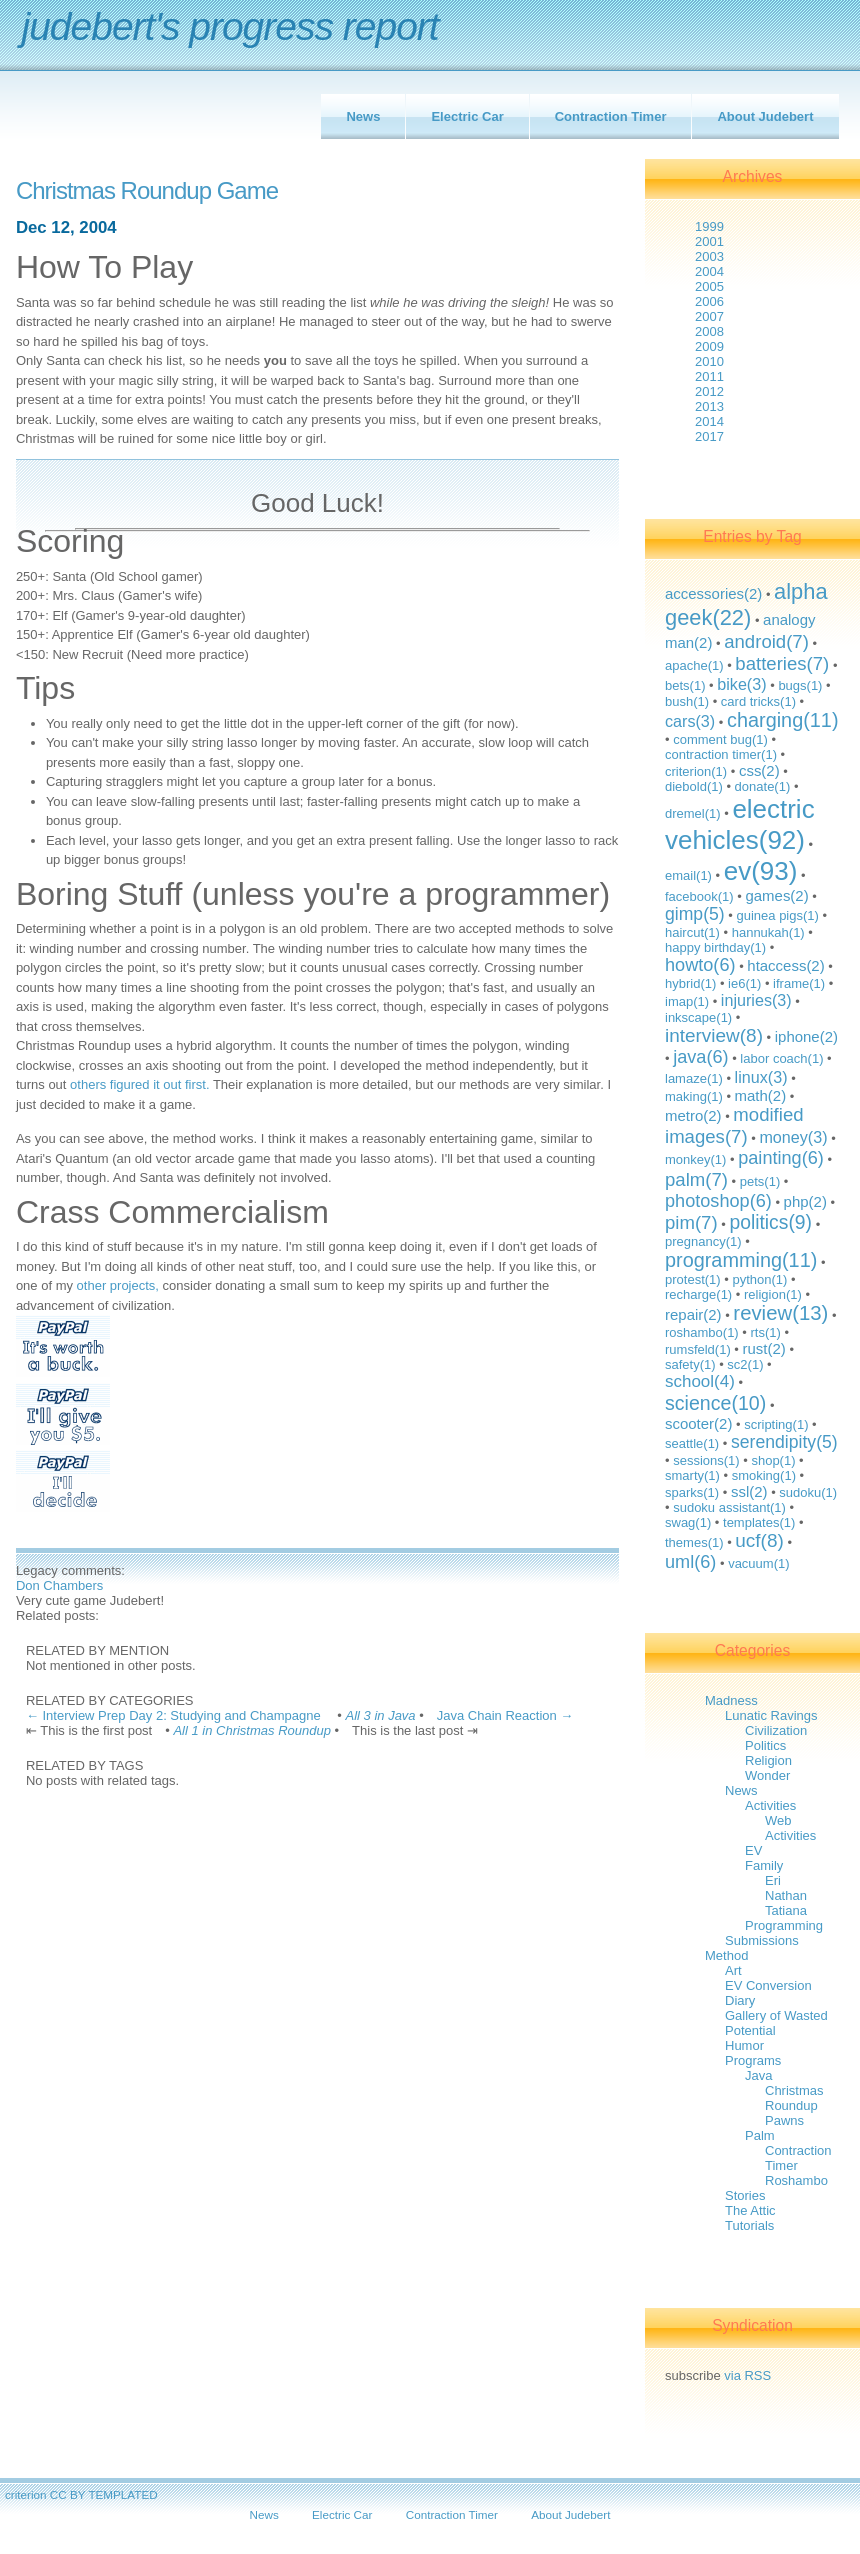 Image resolution: width=860 pixels, height=2554 pixels. Describe the element at coordinates (693, 1314) in the screenshot. I see `repair(2)` at that location.